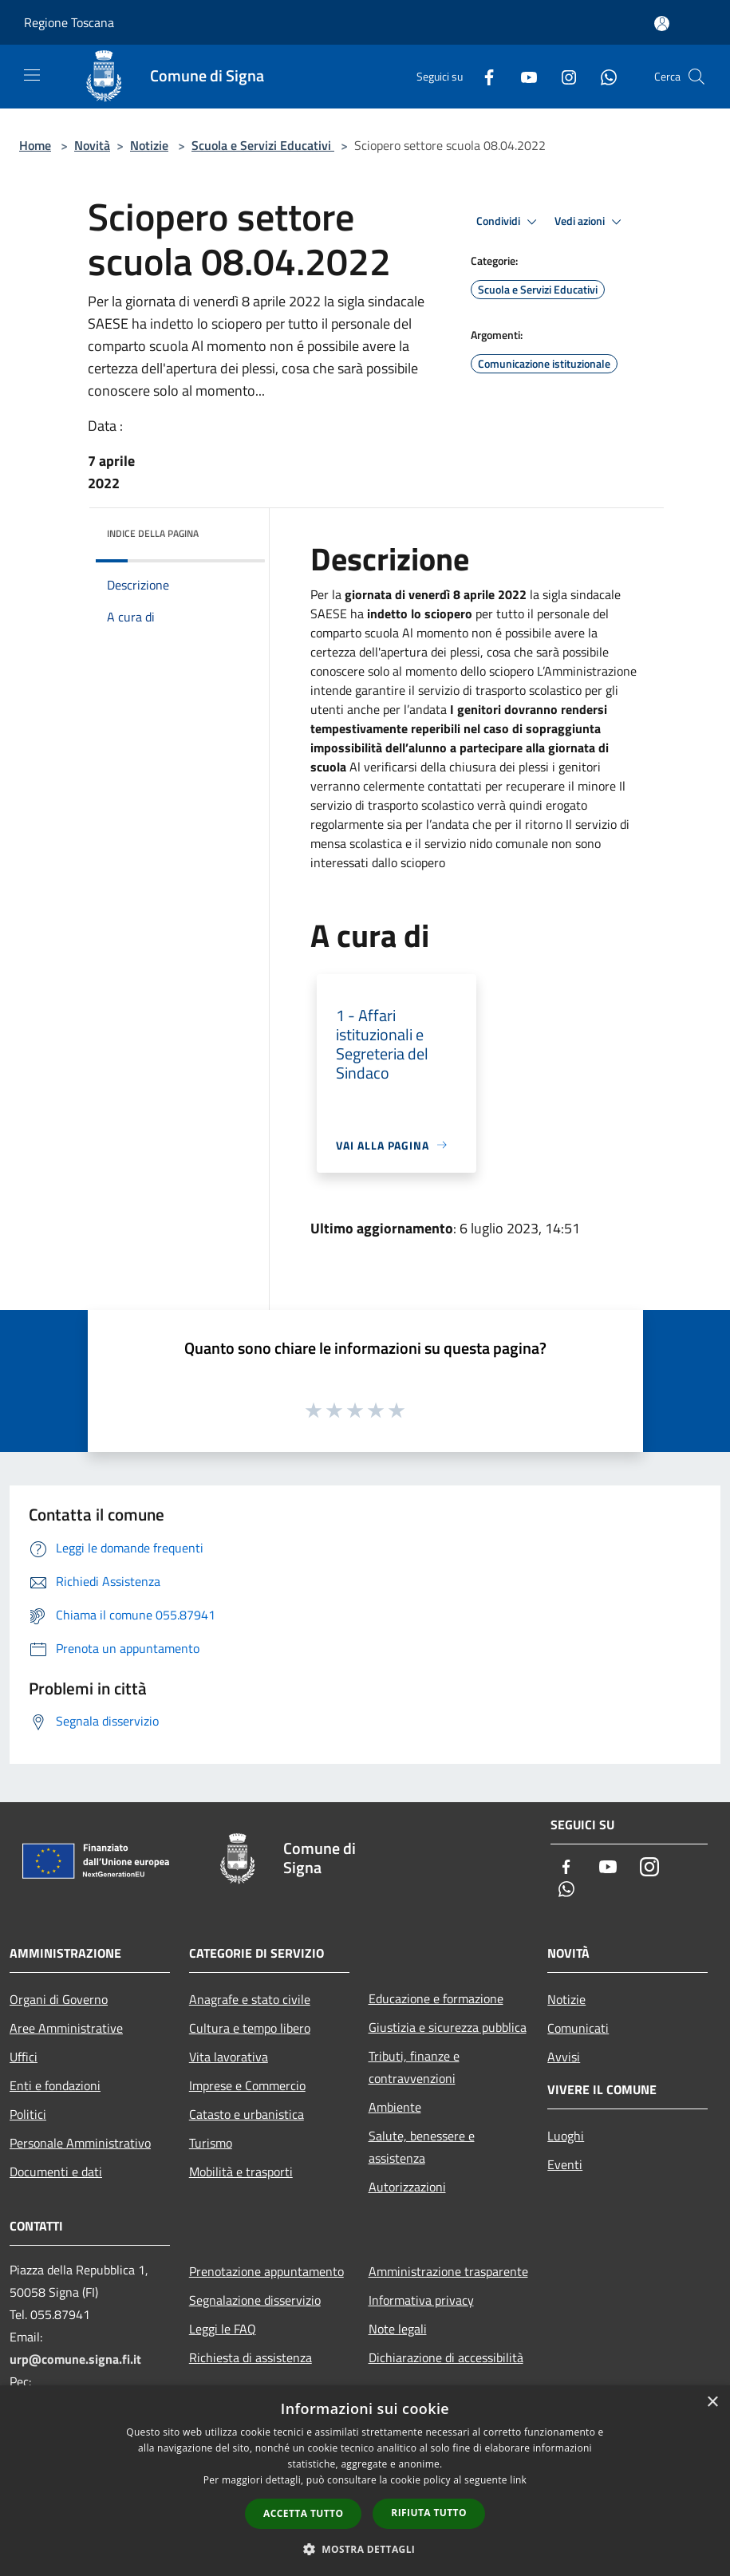  I want to click on Ambiente, so click(395, 2106).